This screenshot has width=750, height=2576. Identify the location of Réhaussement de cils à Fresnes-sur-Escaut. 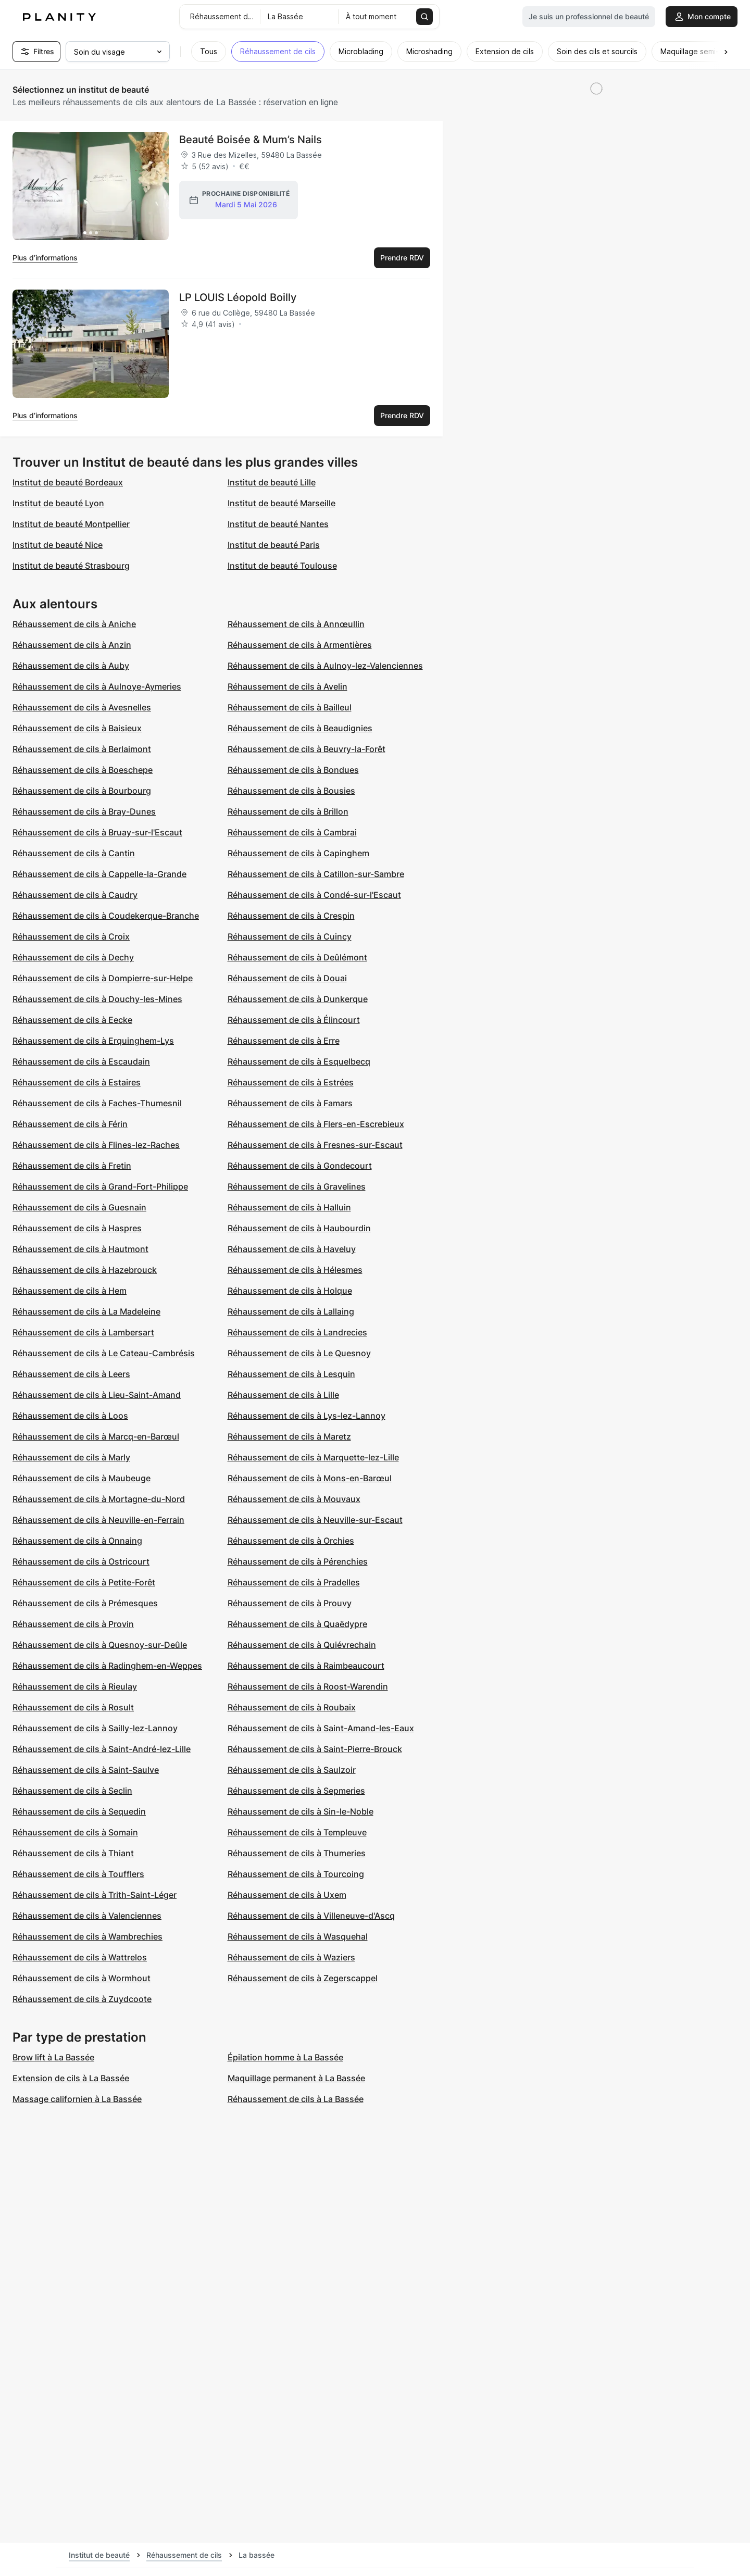
(315, 1145).